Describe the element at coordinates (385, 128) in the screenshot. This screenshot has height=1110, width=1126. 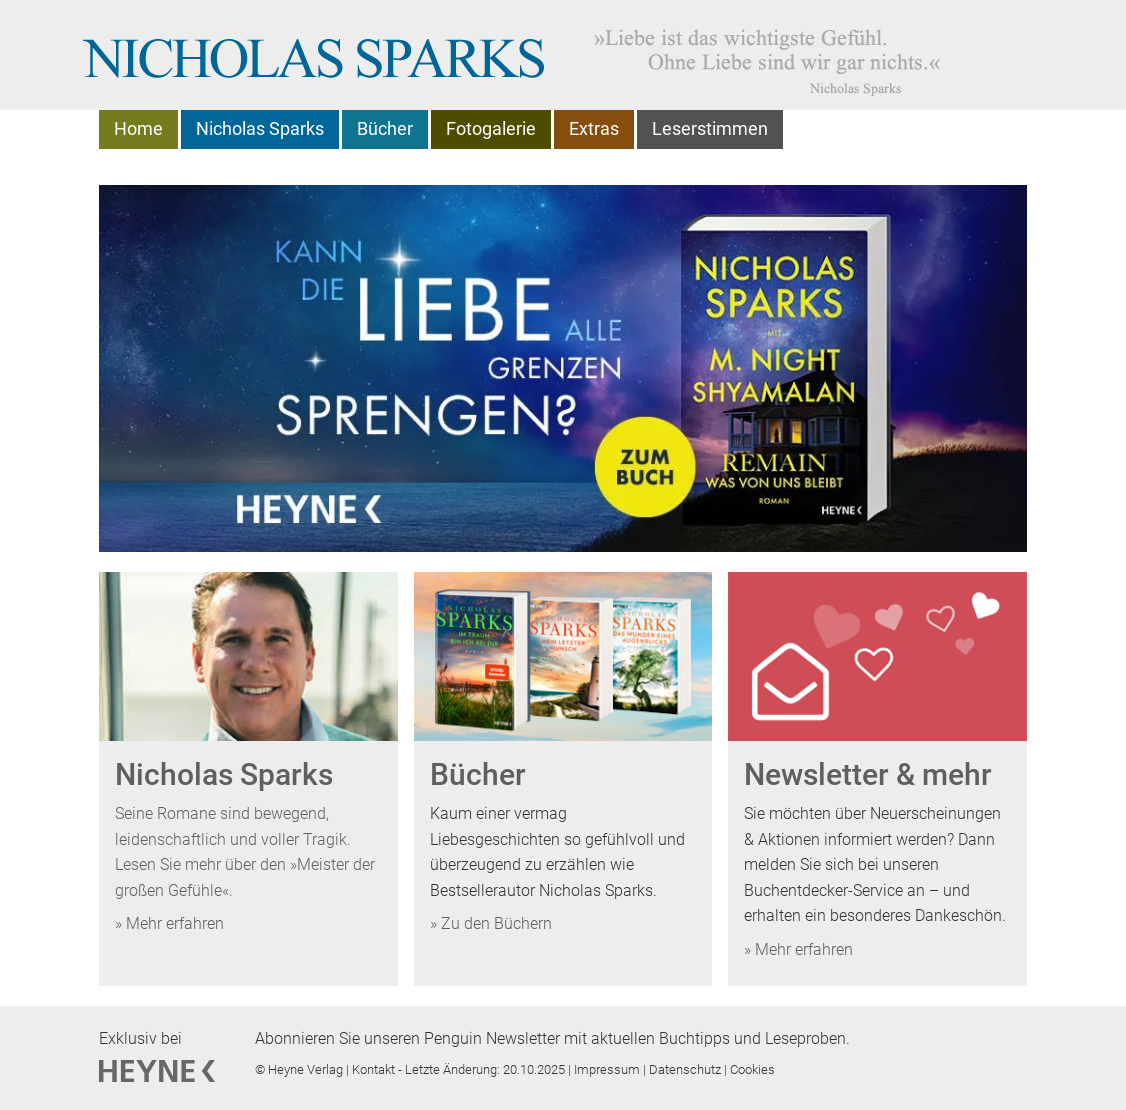
I see `Bücher` at that location.